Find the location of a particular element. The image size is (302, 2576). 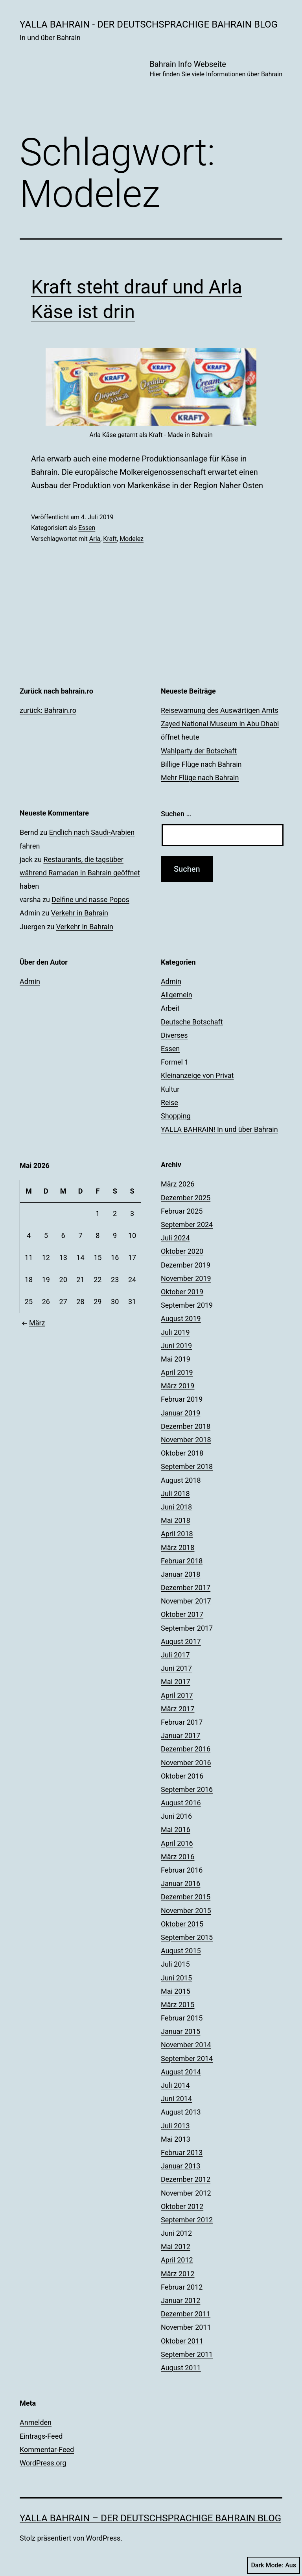

Februar 2016 is located at coordinates (182, 1870).